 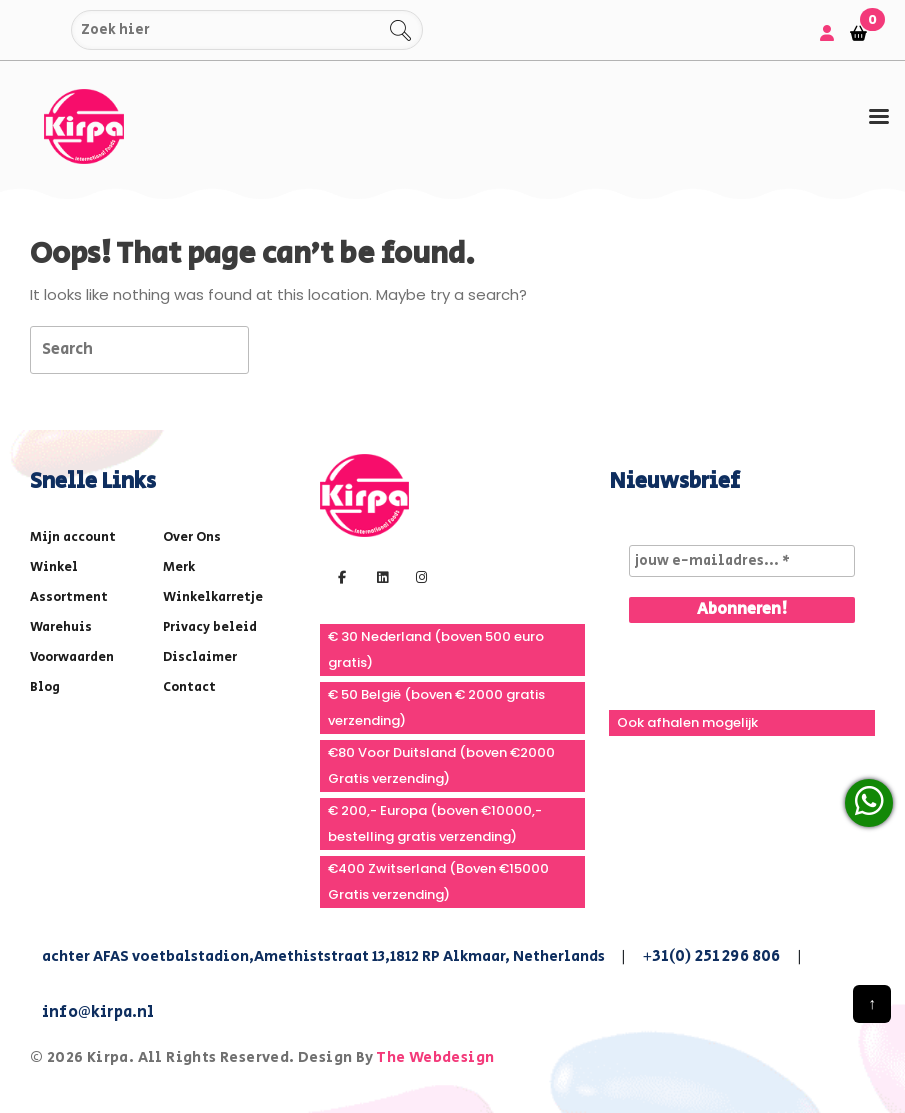 I want to click on Merk, so click(x=179, y=567).